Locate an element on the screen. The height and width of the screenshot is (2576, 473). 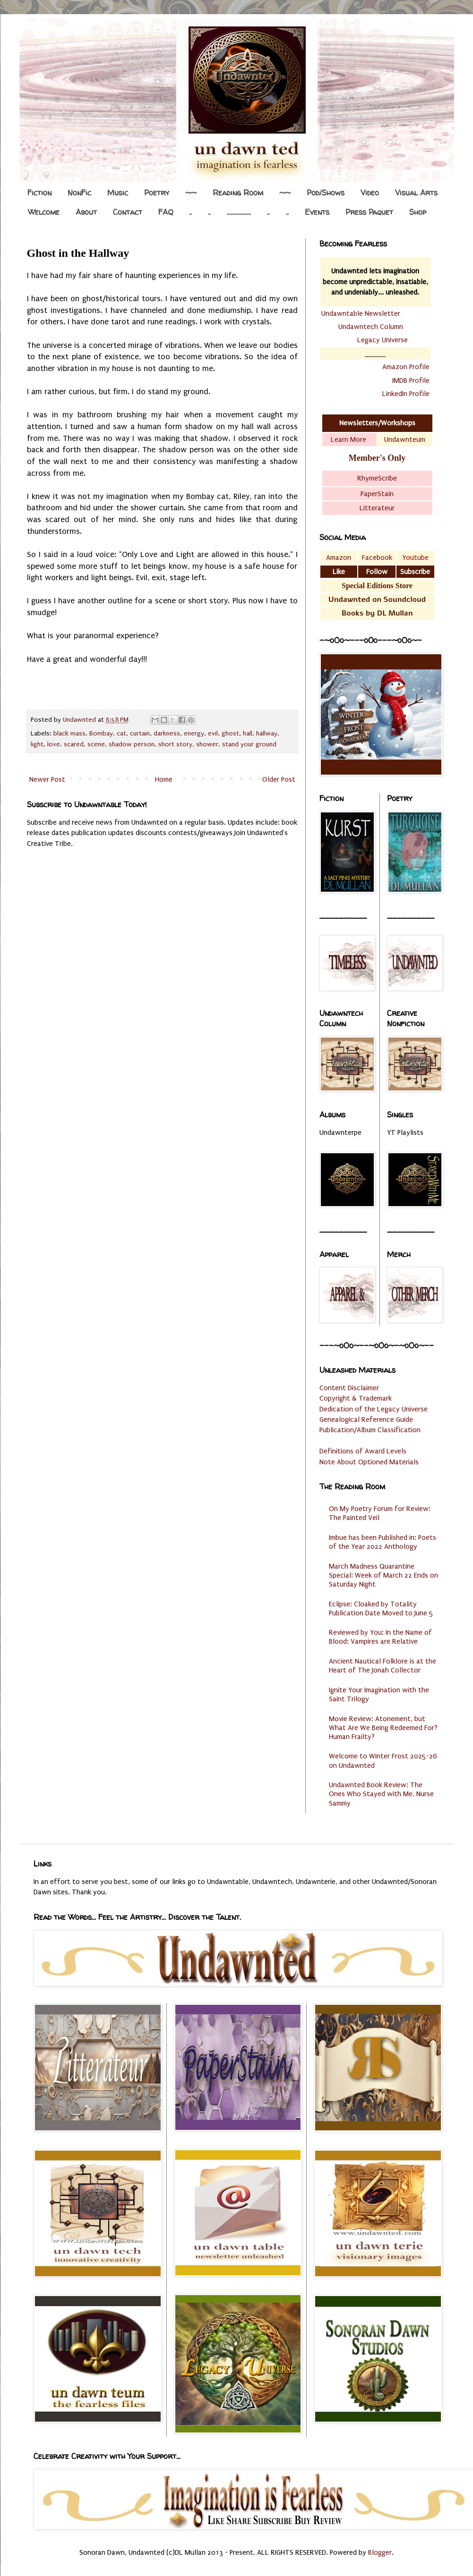
Content Disclaimer is located at coordinates (349, 1388).